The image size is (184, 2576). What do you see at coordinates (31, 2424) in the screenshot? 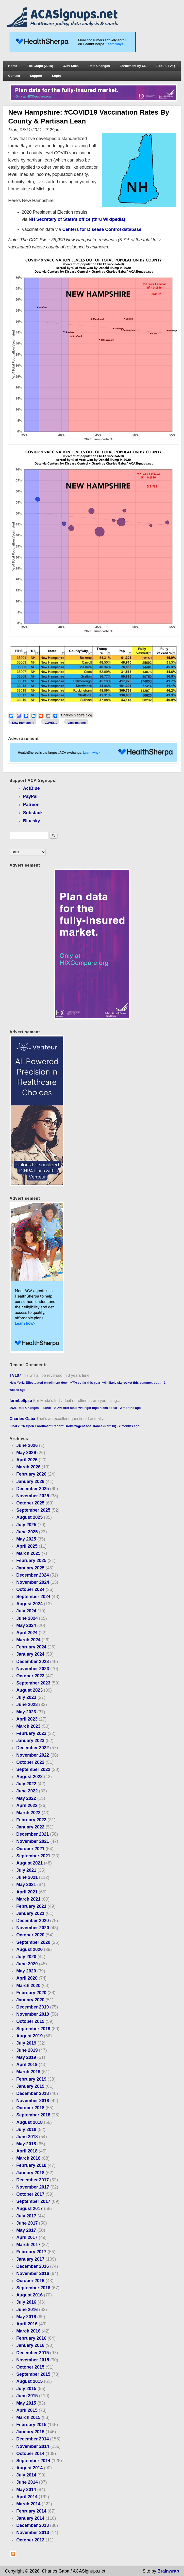
I see `February 2015` at bounding box center [31, 2424].